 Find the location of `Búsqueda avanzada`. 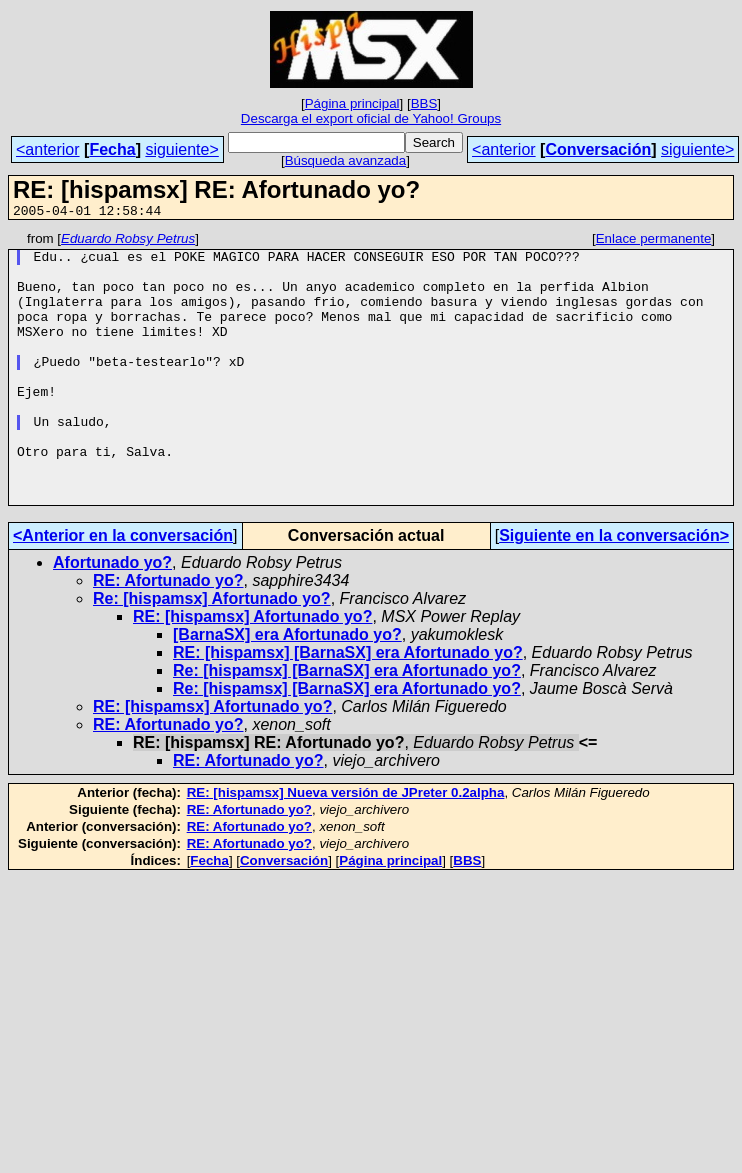

Búsqueda avanzada is located at coordinates (346, 160).